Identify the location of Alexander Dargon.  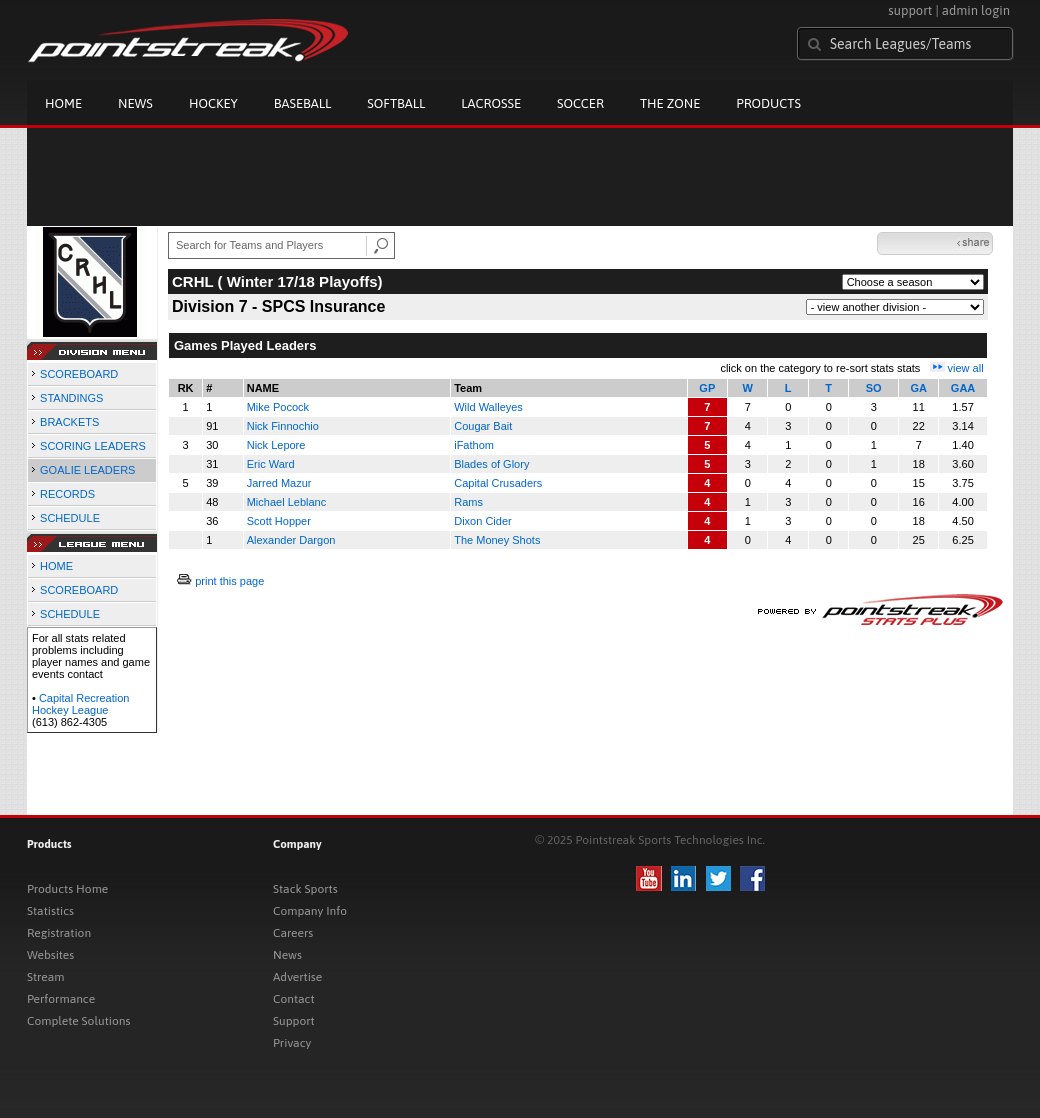
(291, 540).